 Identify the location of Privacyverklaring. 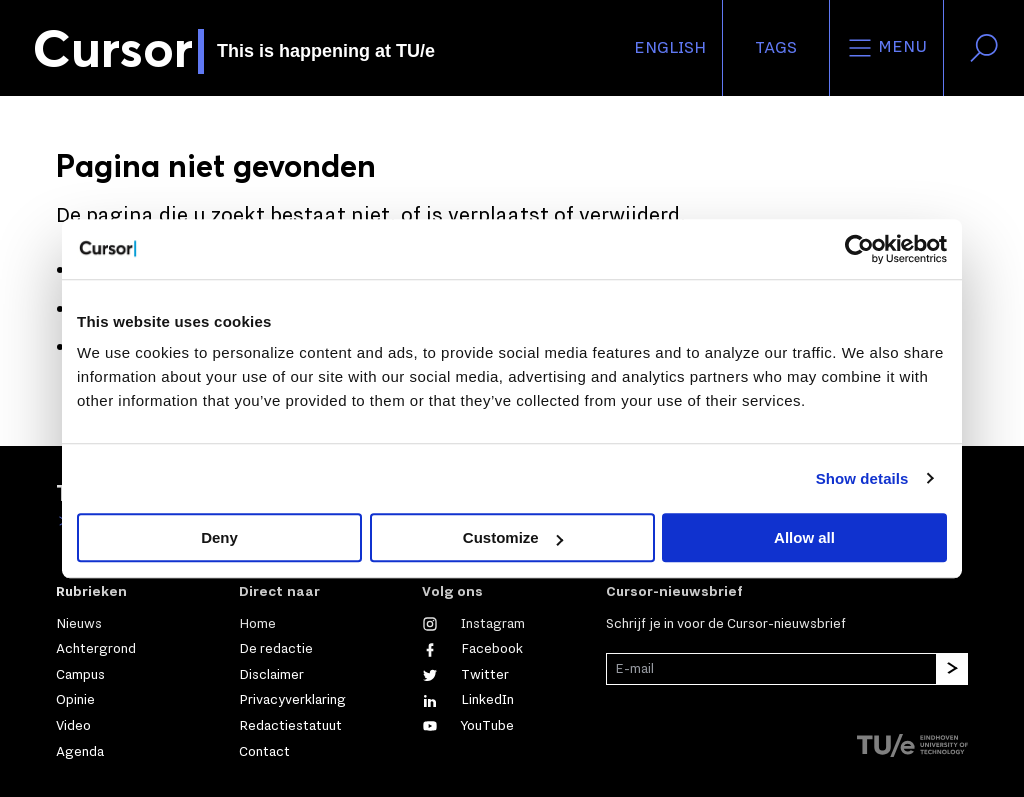
(292, 700).